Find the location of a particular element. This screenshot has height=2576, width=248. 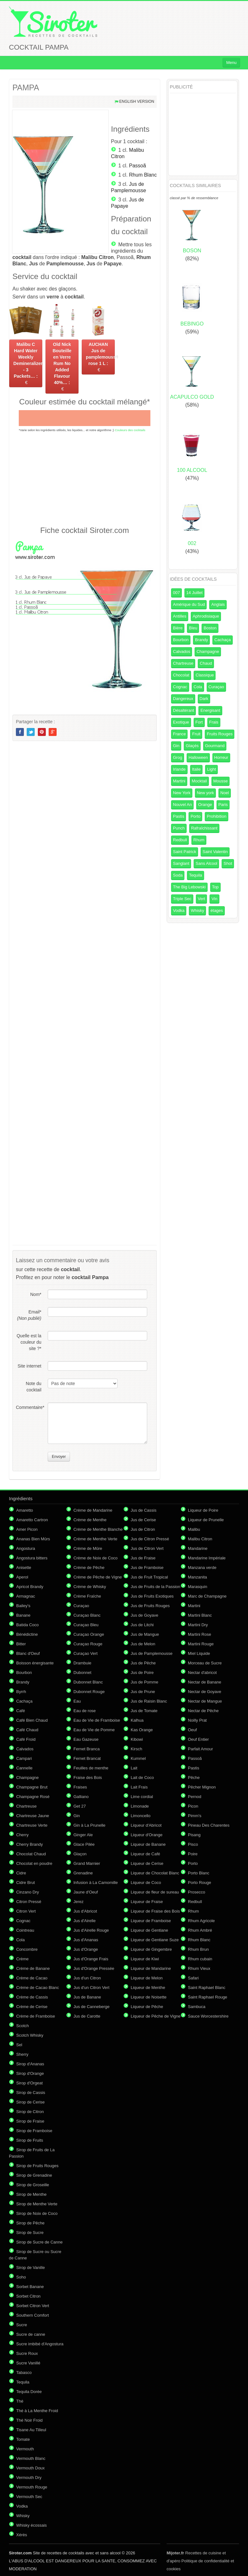

Oeuf Entier is located at coordinates (198, 1739).